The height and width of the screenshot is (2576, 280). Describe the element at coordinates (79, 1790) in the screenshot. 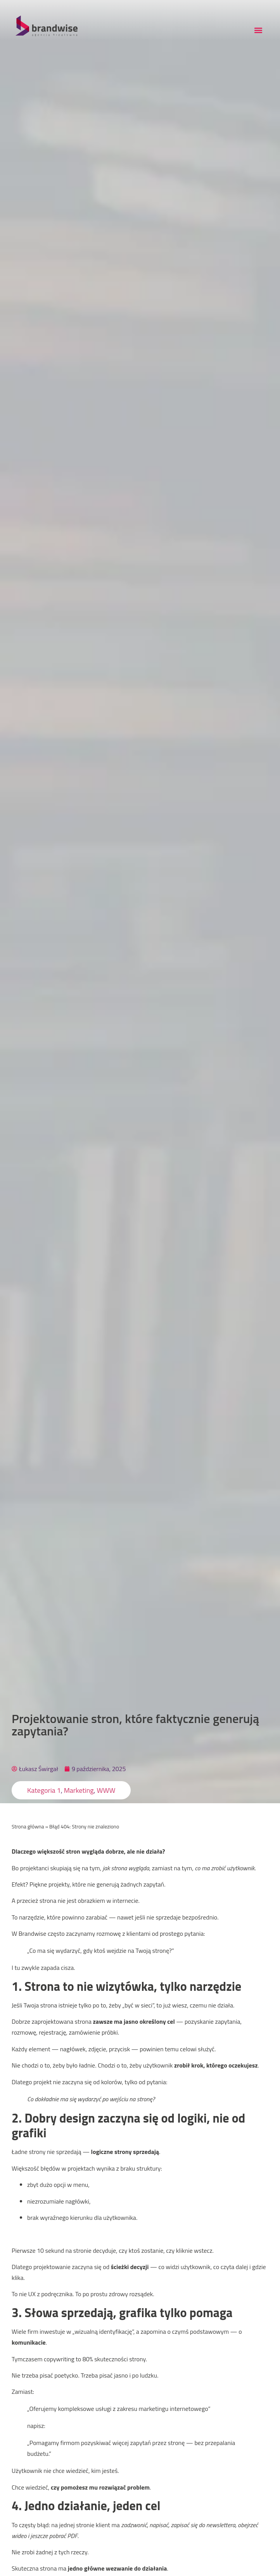

I see `Marketing` at that location.